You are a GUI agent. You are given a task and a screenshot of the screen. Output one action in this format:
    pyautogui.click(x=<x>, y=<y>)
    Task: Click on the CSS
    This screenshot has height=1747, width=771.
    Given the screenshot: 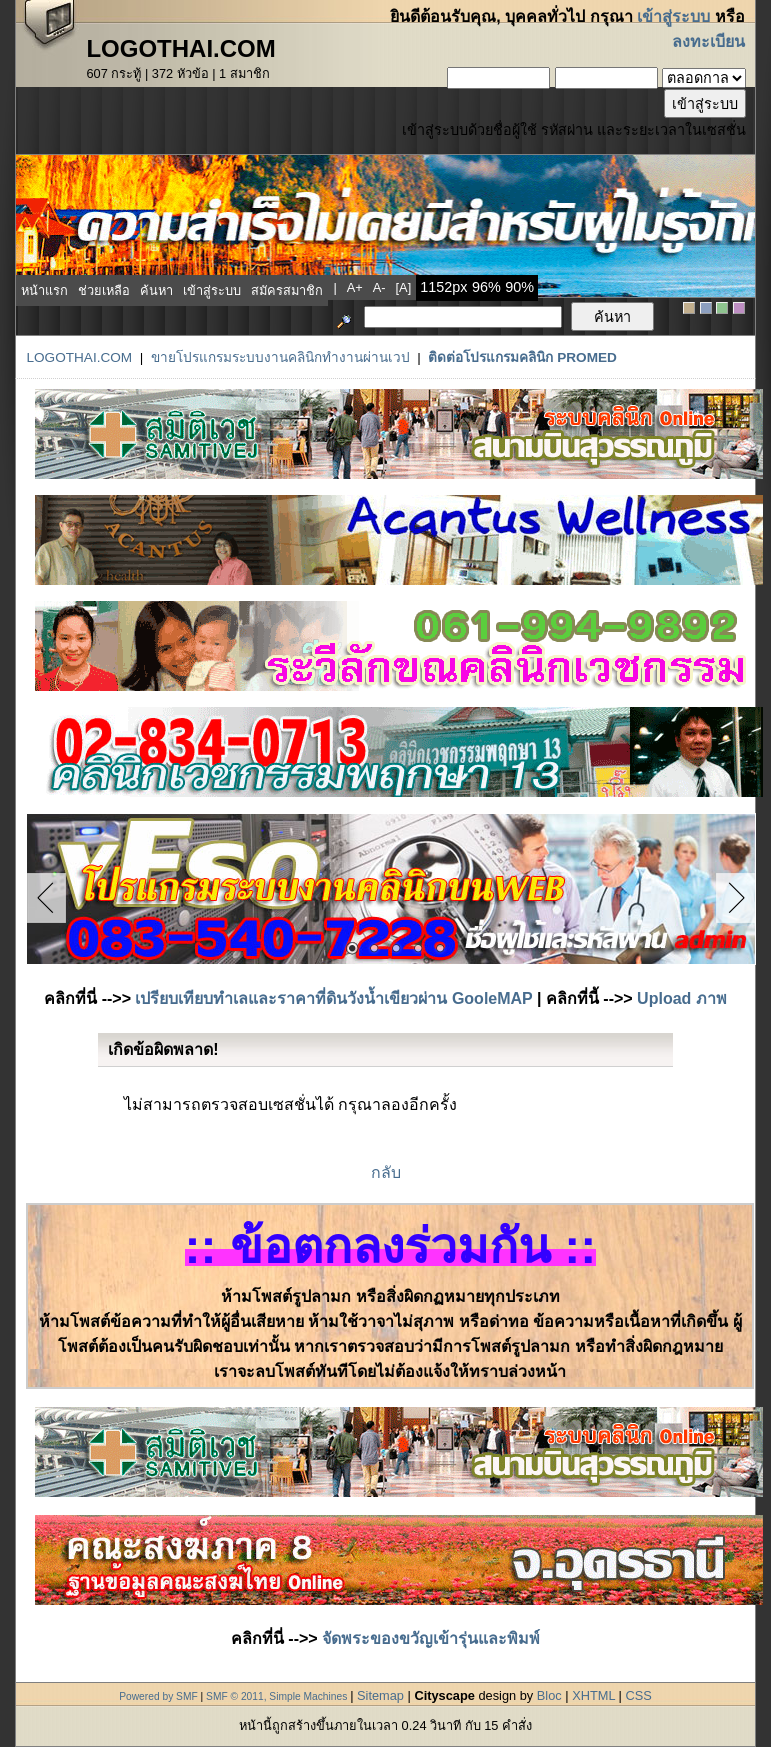 What is the action you would take?
    pyautogui.click(x=638, y=1695)
    